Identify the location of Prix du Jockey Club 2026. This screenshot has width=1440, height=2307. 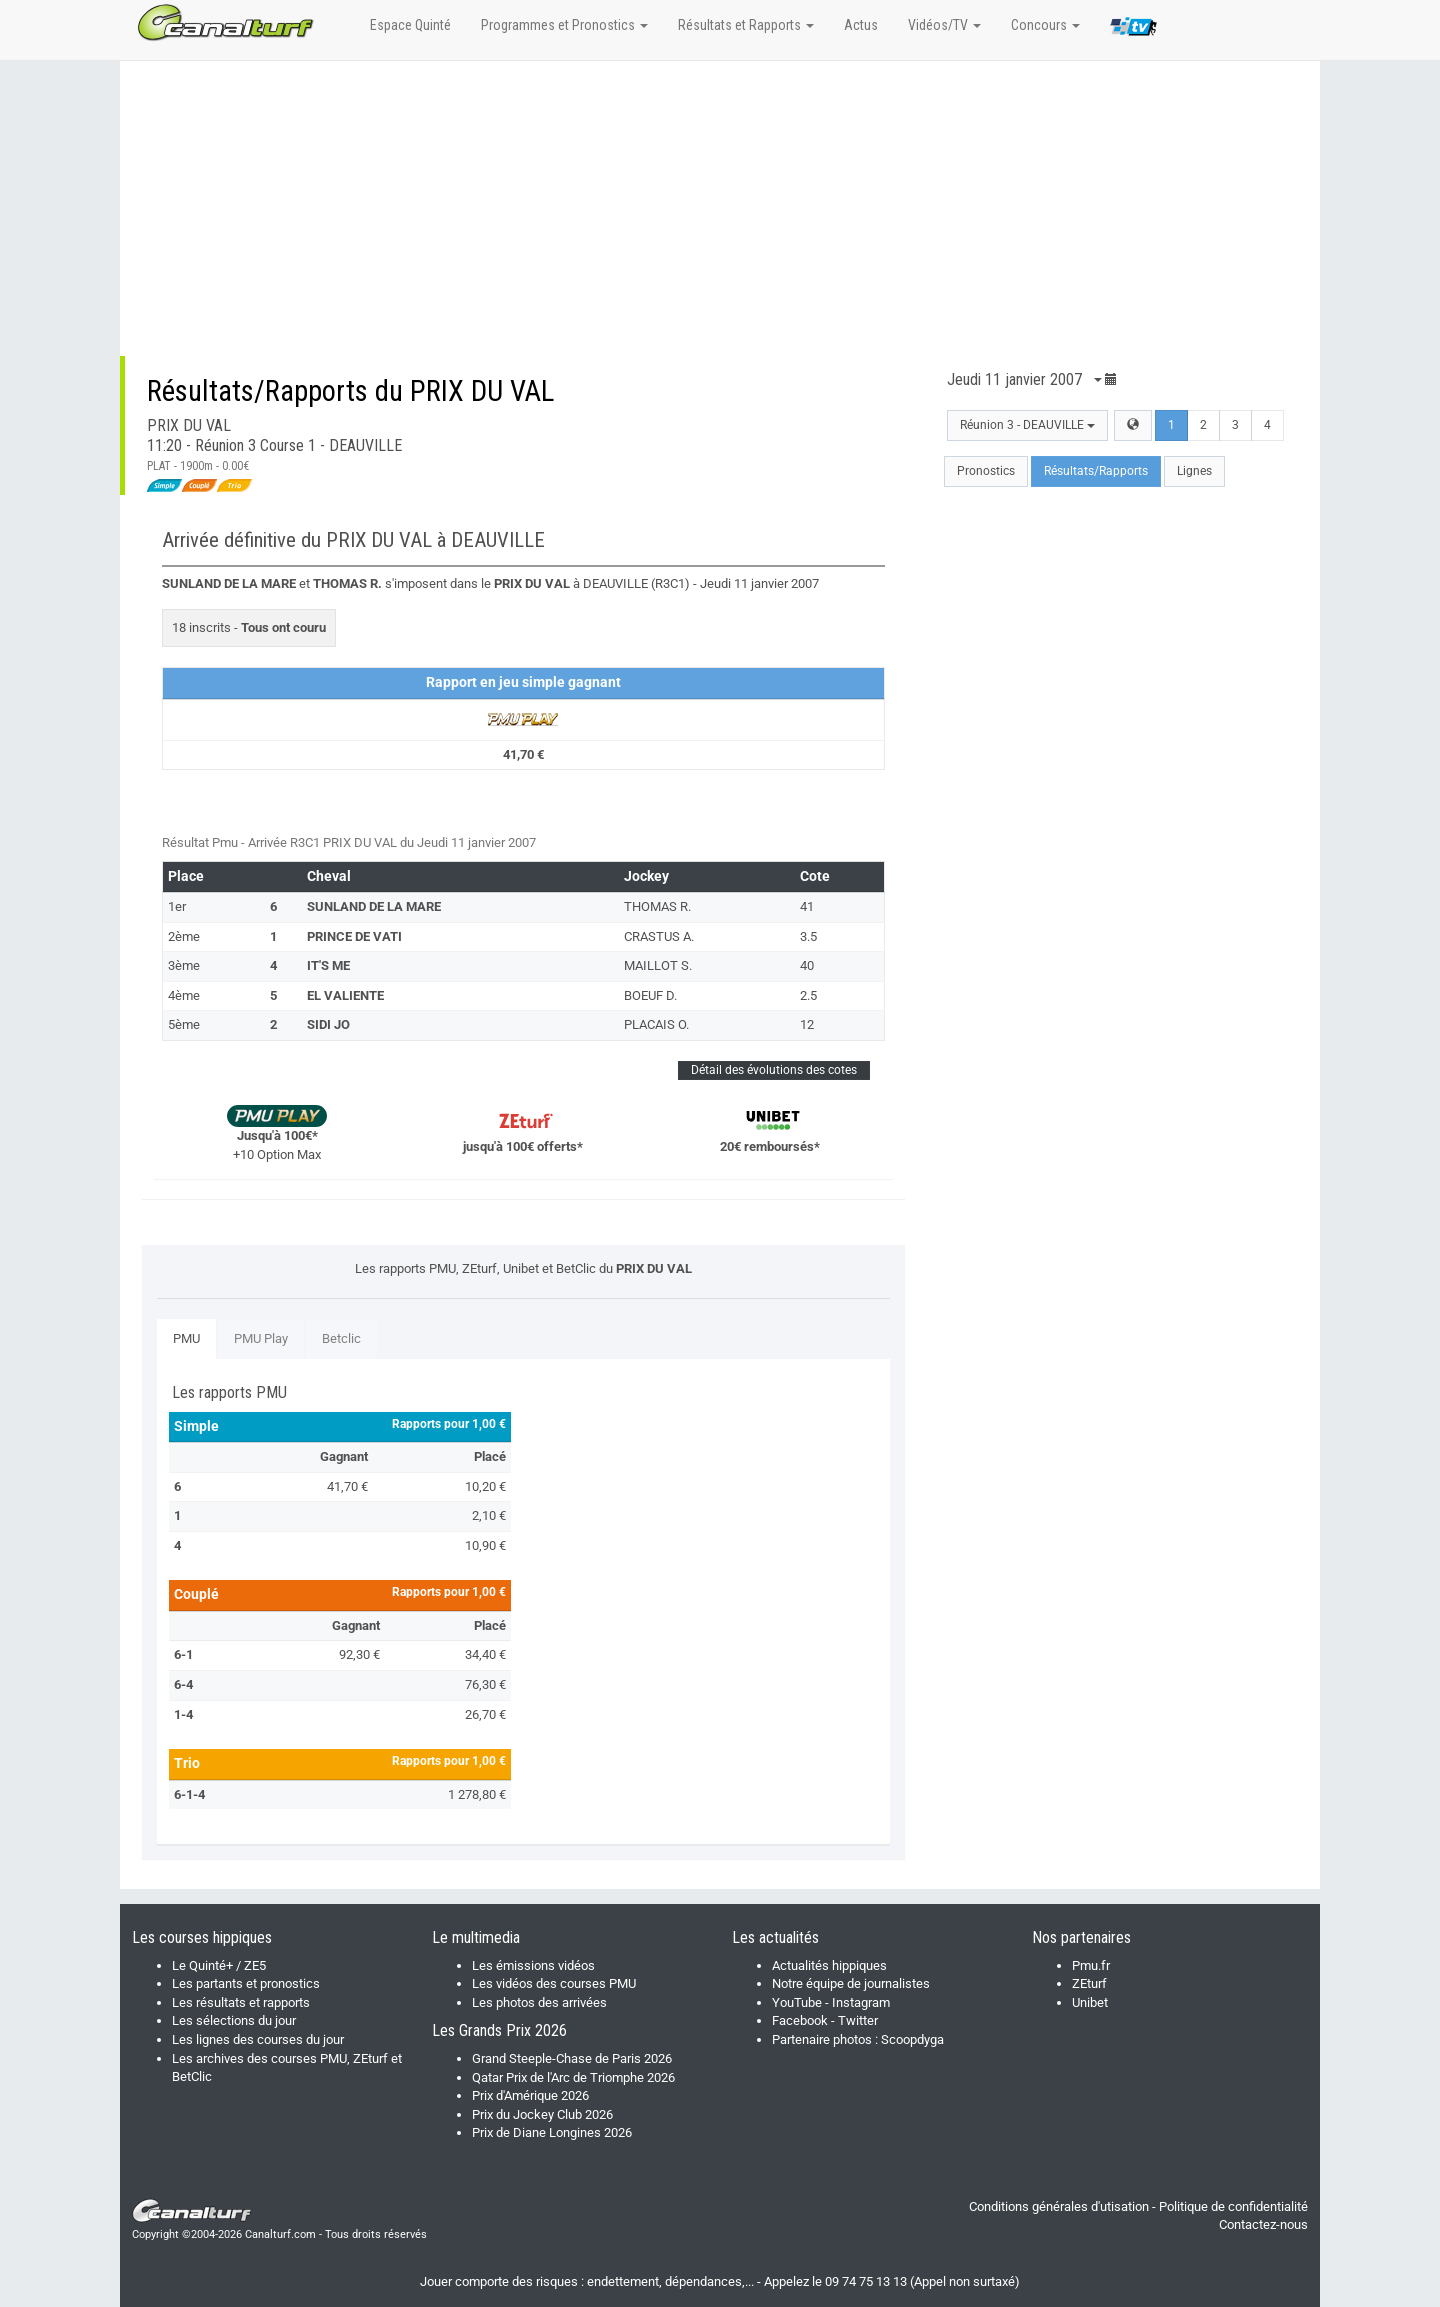
(542, 2114).